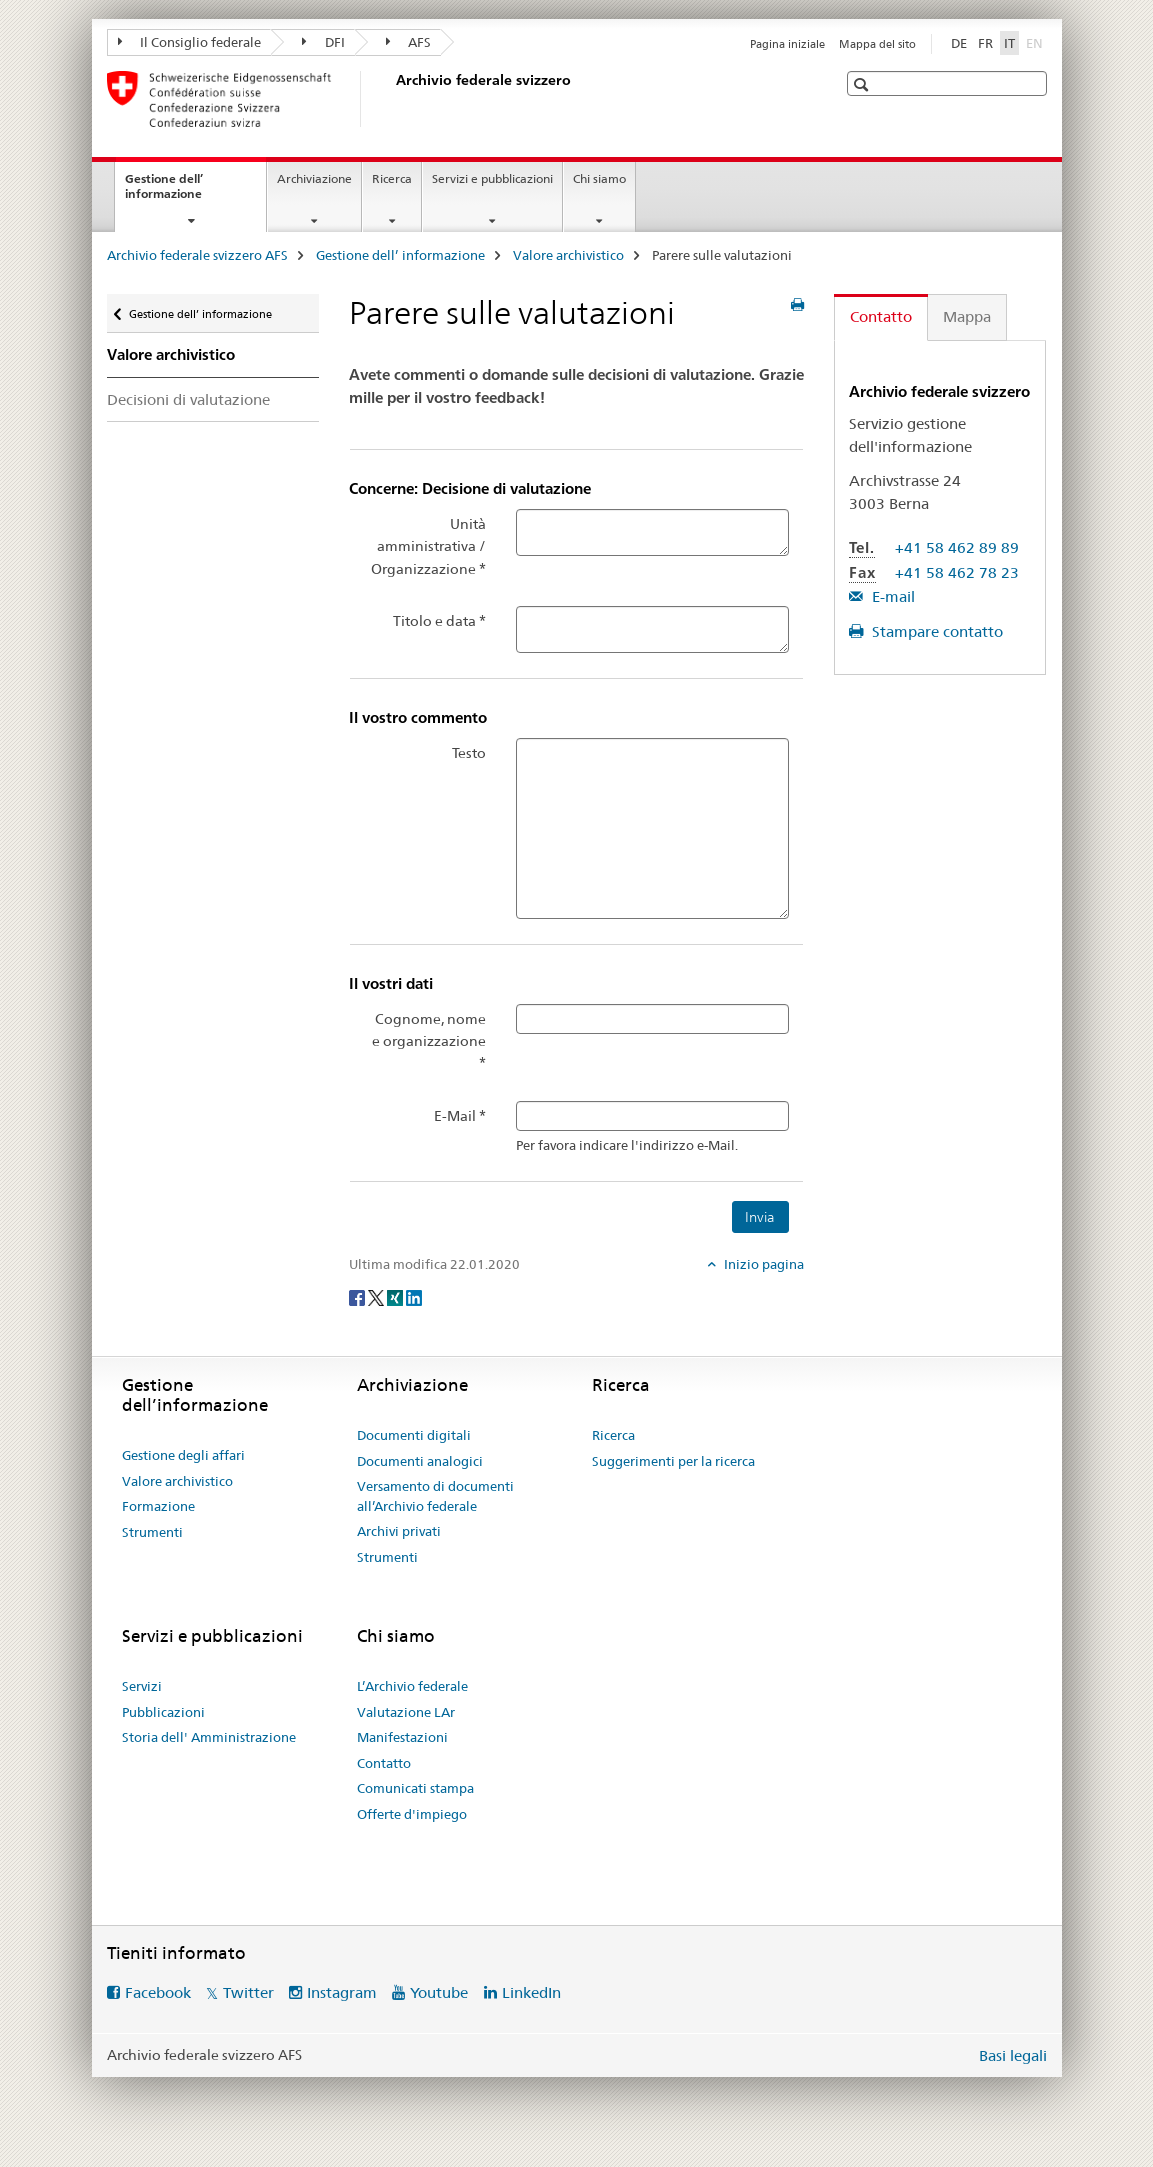 The image size is (1153, 2167). What do you see at coordinates (599, 178) in the screenshot?
I see `Chi siamo` at bounding box center [599, 178].